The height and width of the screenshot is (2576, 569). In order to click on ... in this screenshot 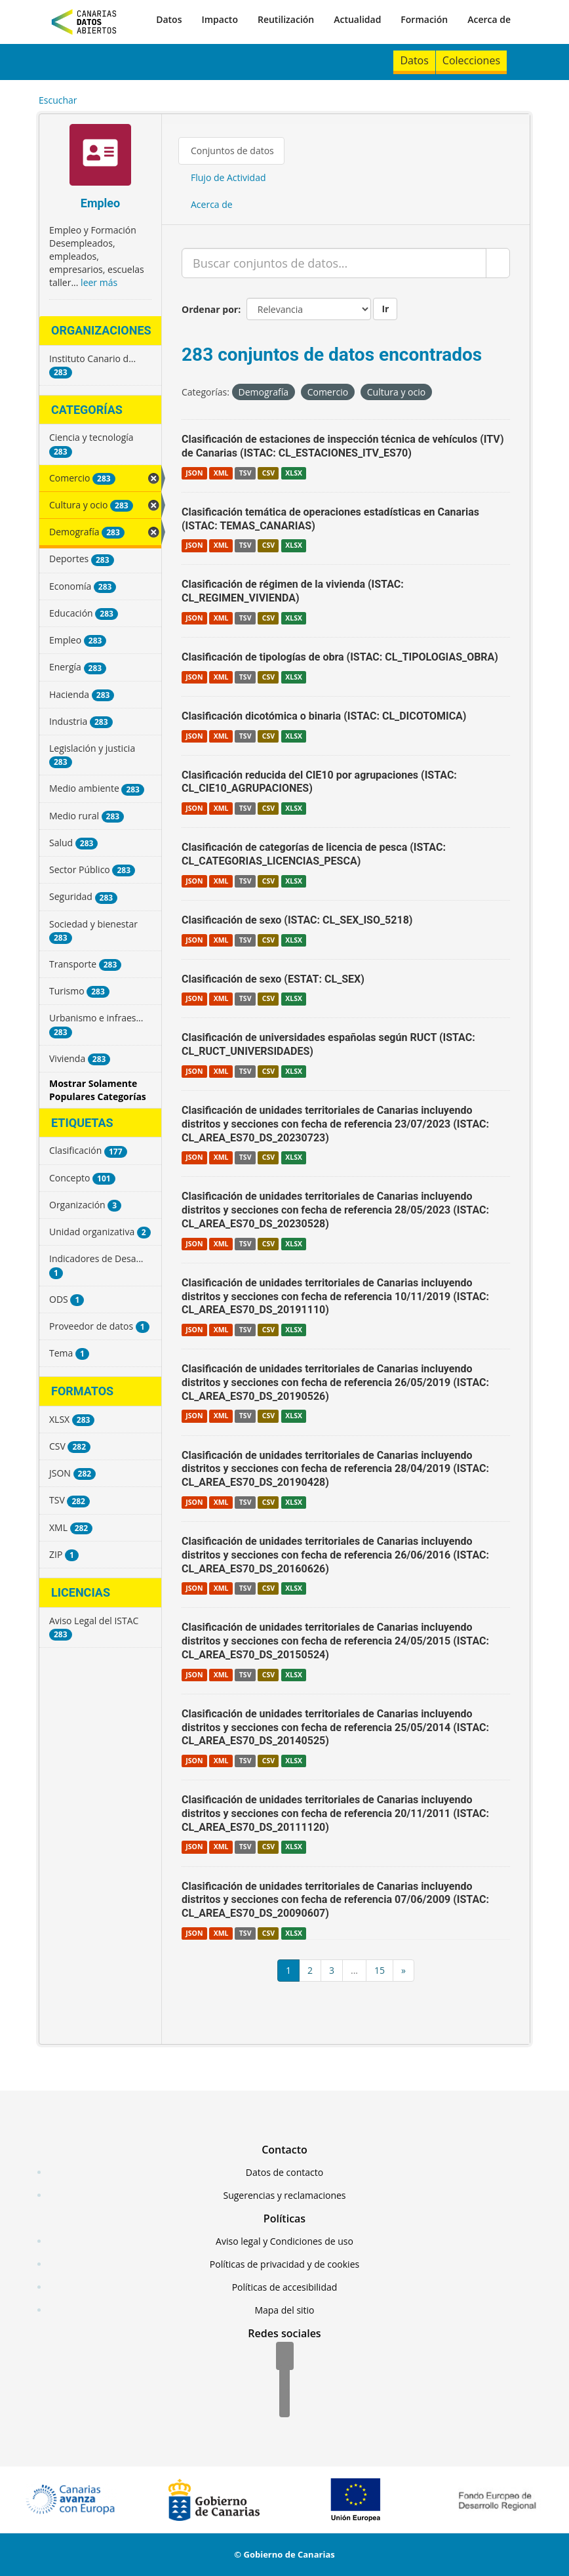, I will do `click(354, 1970)`.